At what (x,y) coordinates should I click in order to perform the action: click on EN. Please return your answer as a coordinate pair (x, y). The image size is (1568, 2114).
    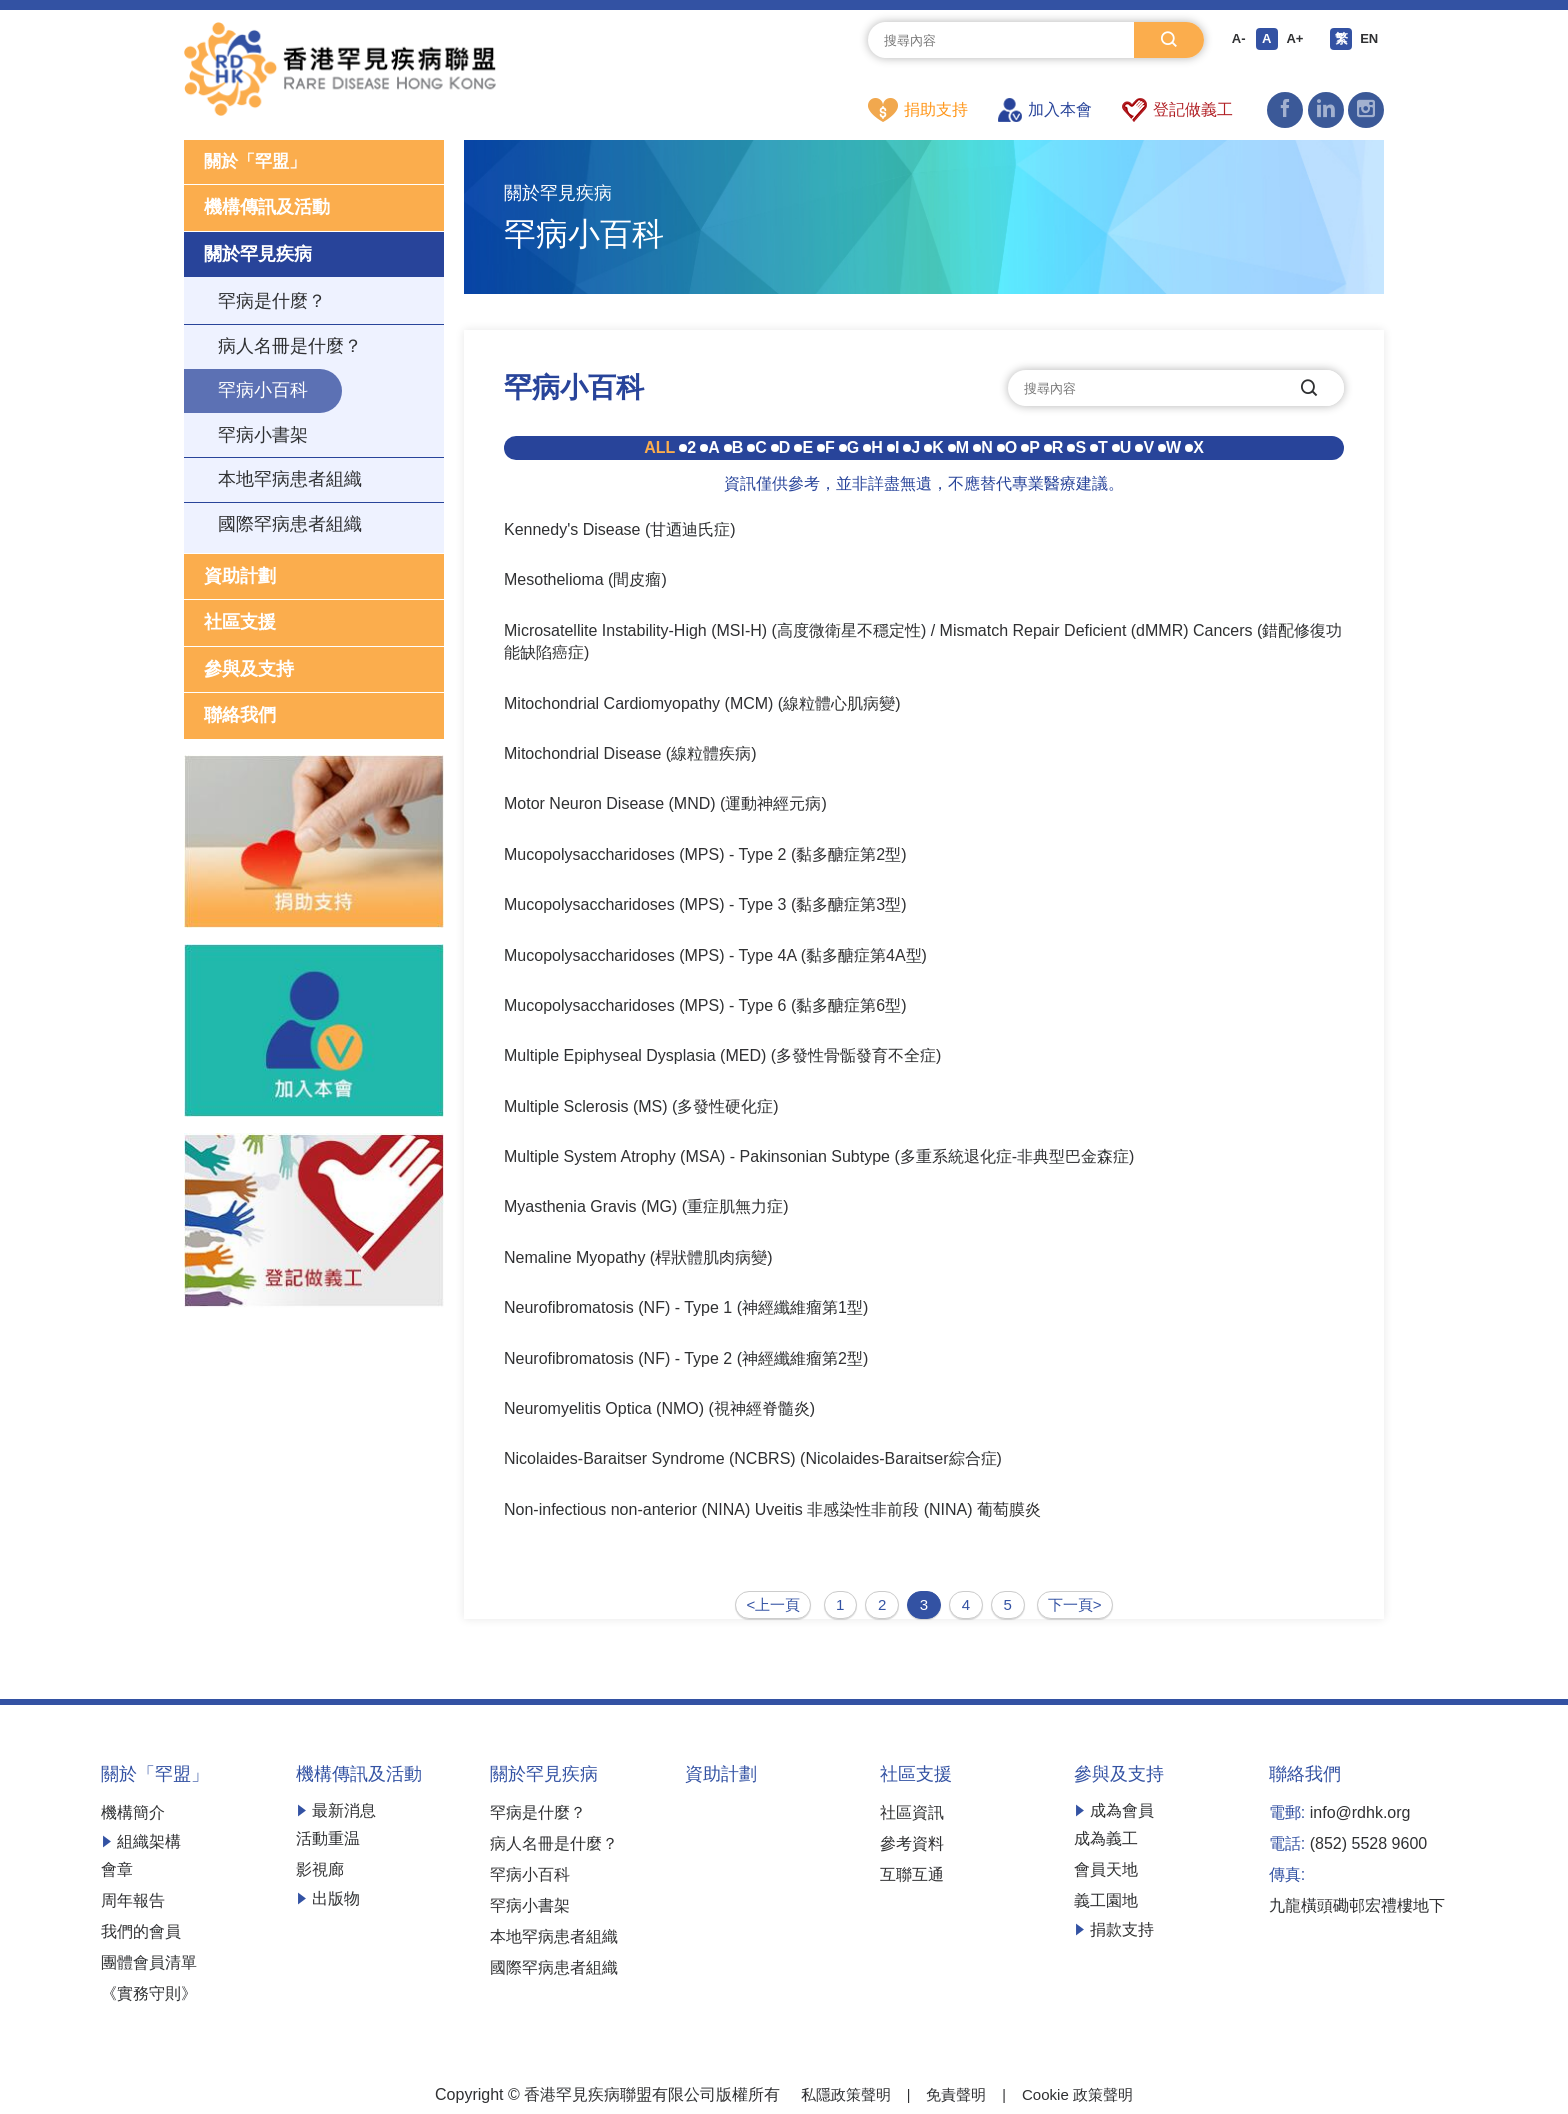
    Looking at the image, I should click on (1371, 40).